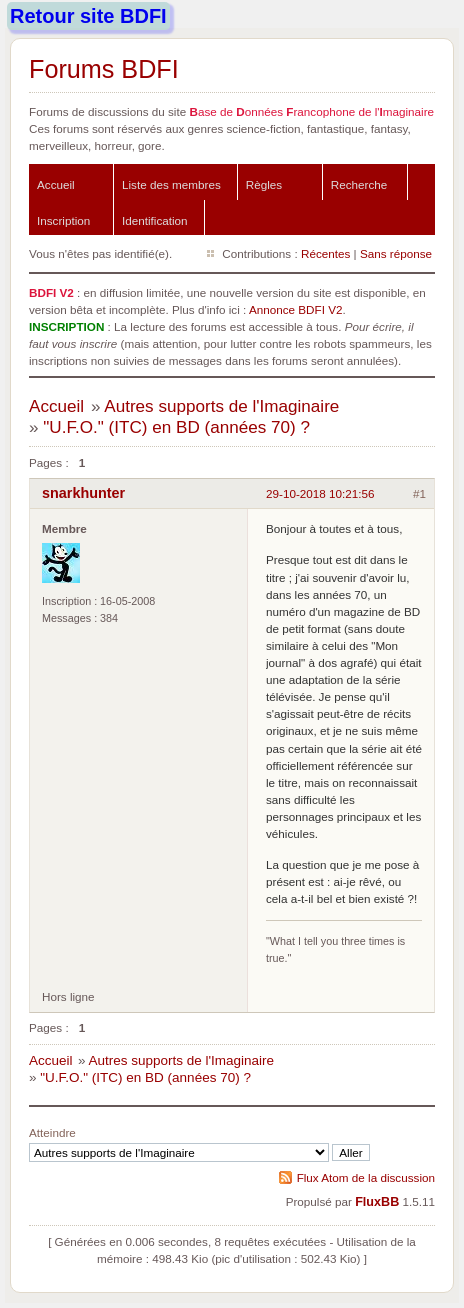 Image resolution: width=464 pixels, height=1308 pixels. I want to click on Sans réponse, so click(396, 253).